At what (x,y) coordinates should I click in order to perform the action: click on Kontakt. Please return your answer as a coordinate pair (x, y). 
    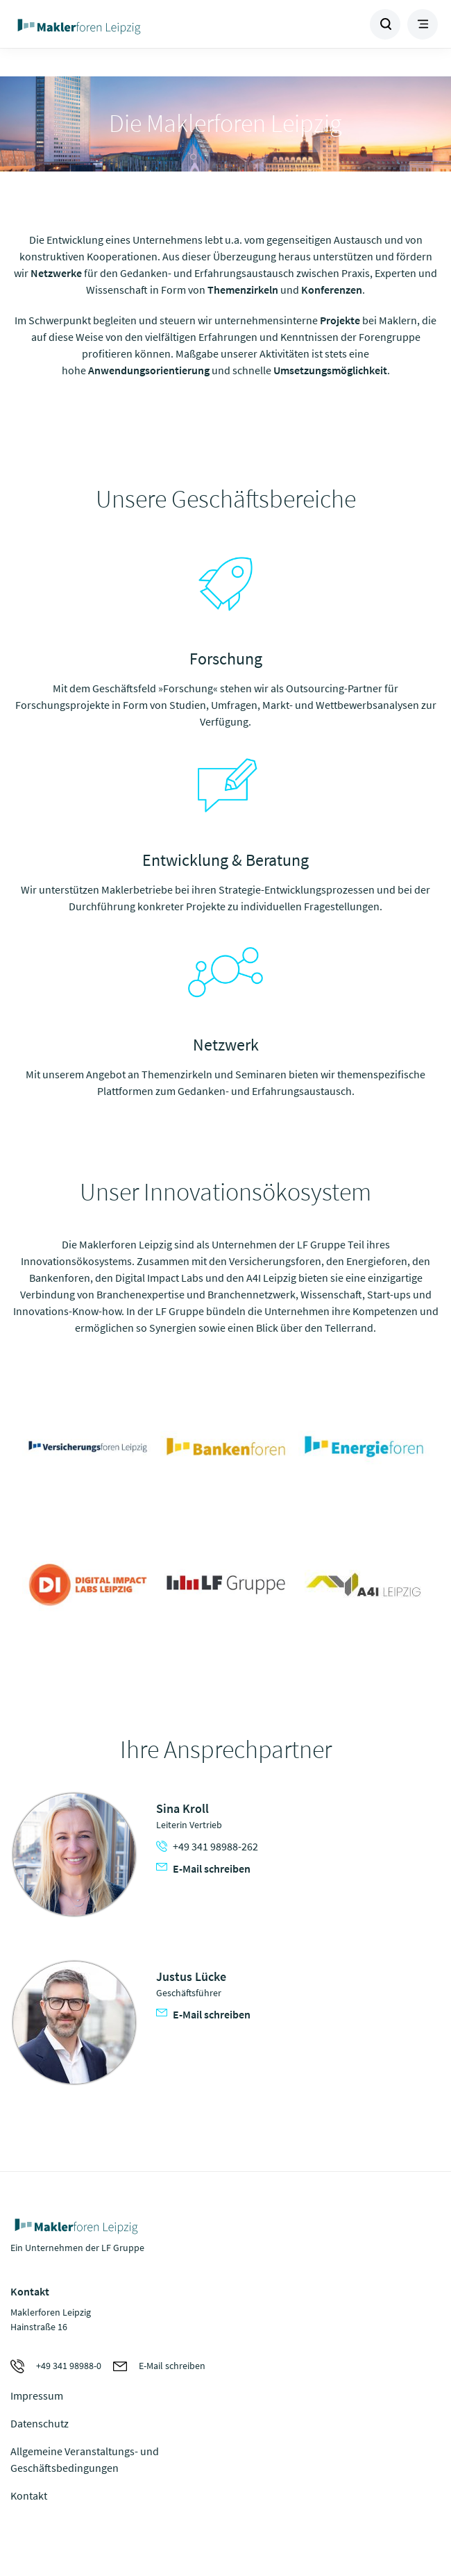
    Looking at the image, I should click on (28, 2495).